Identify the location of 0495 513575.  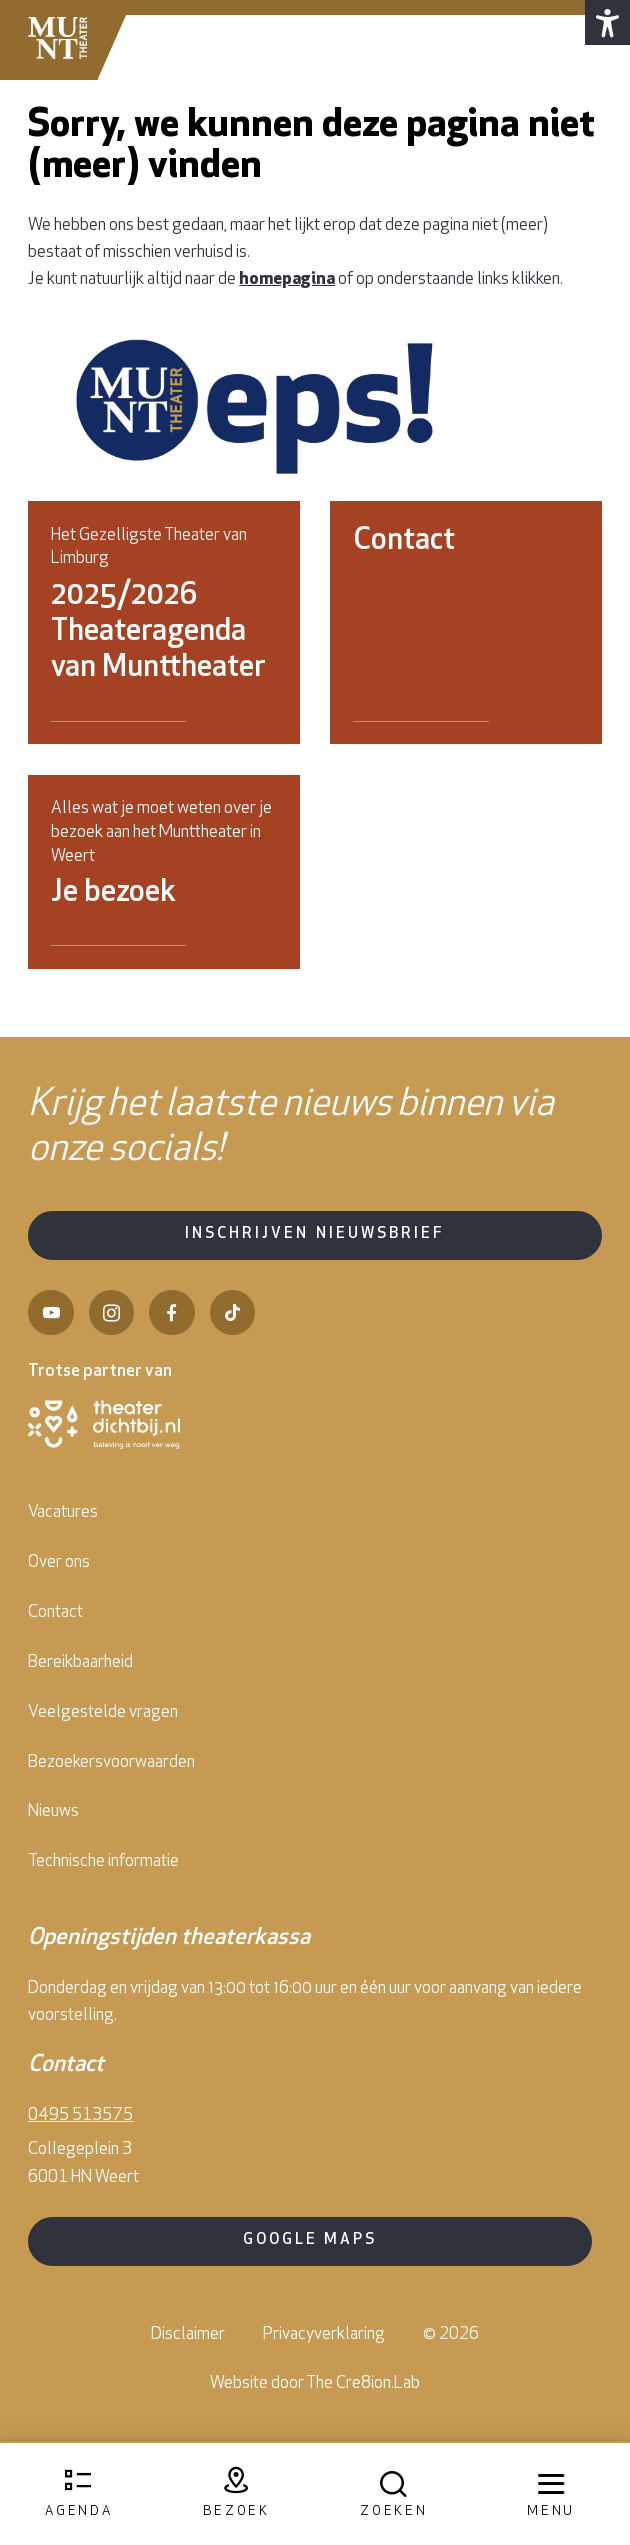
(80, 2115).